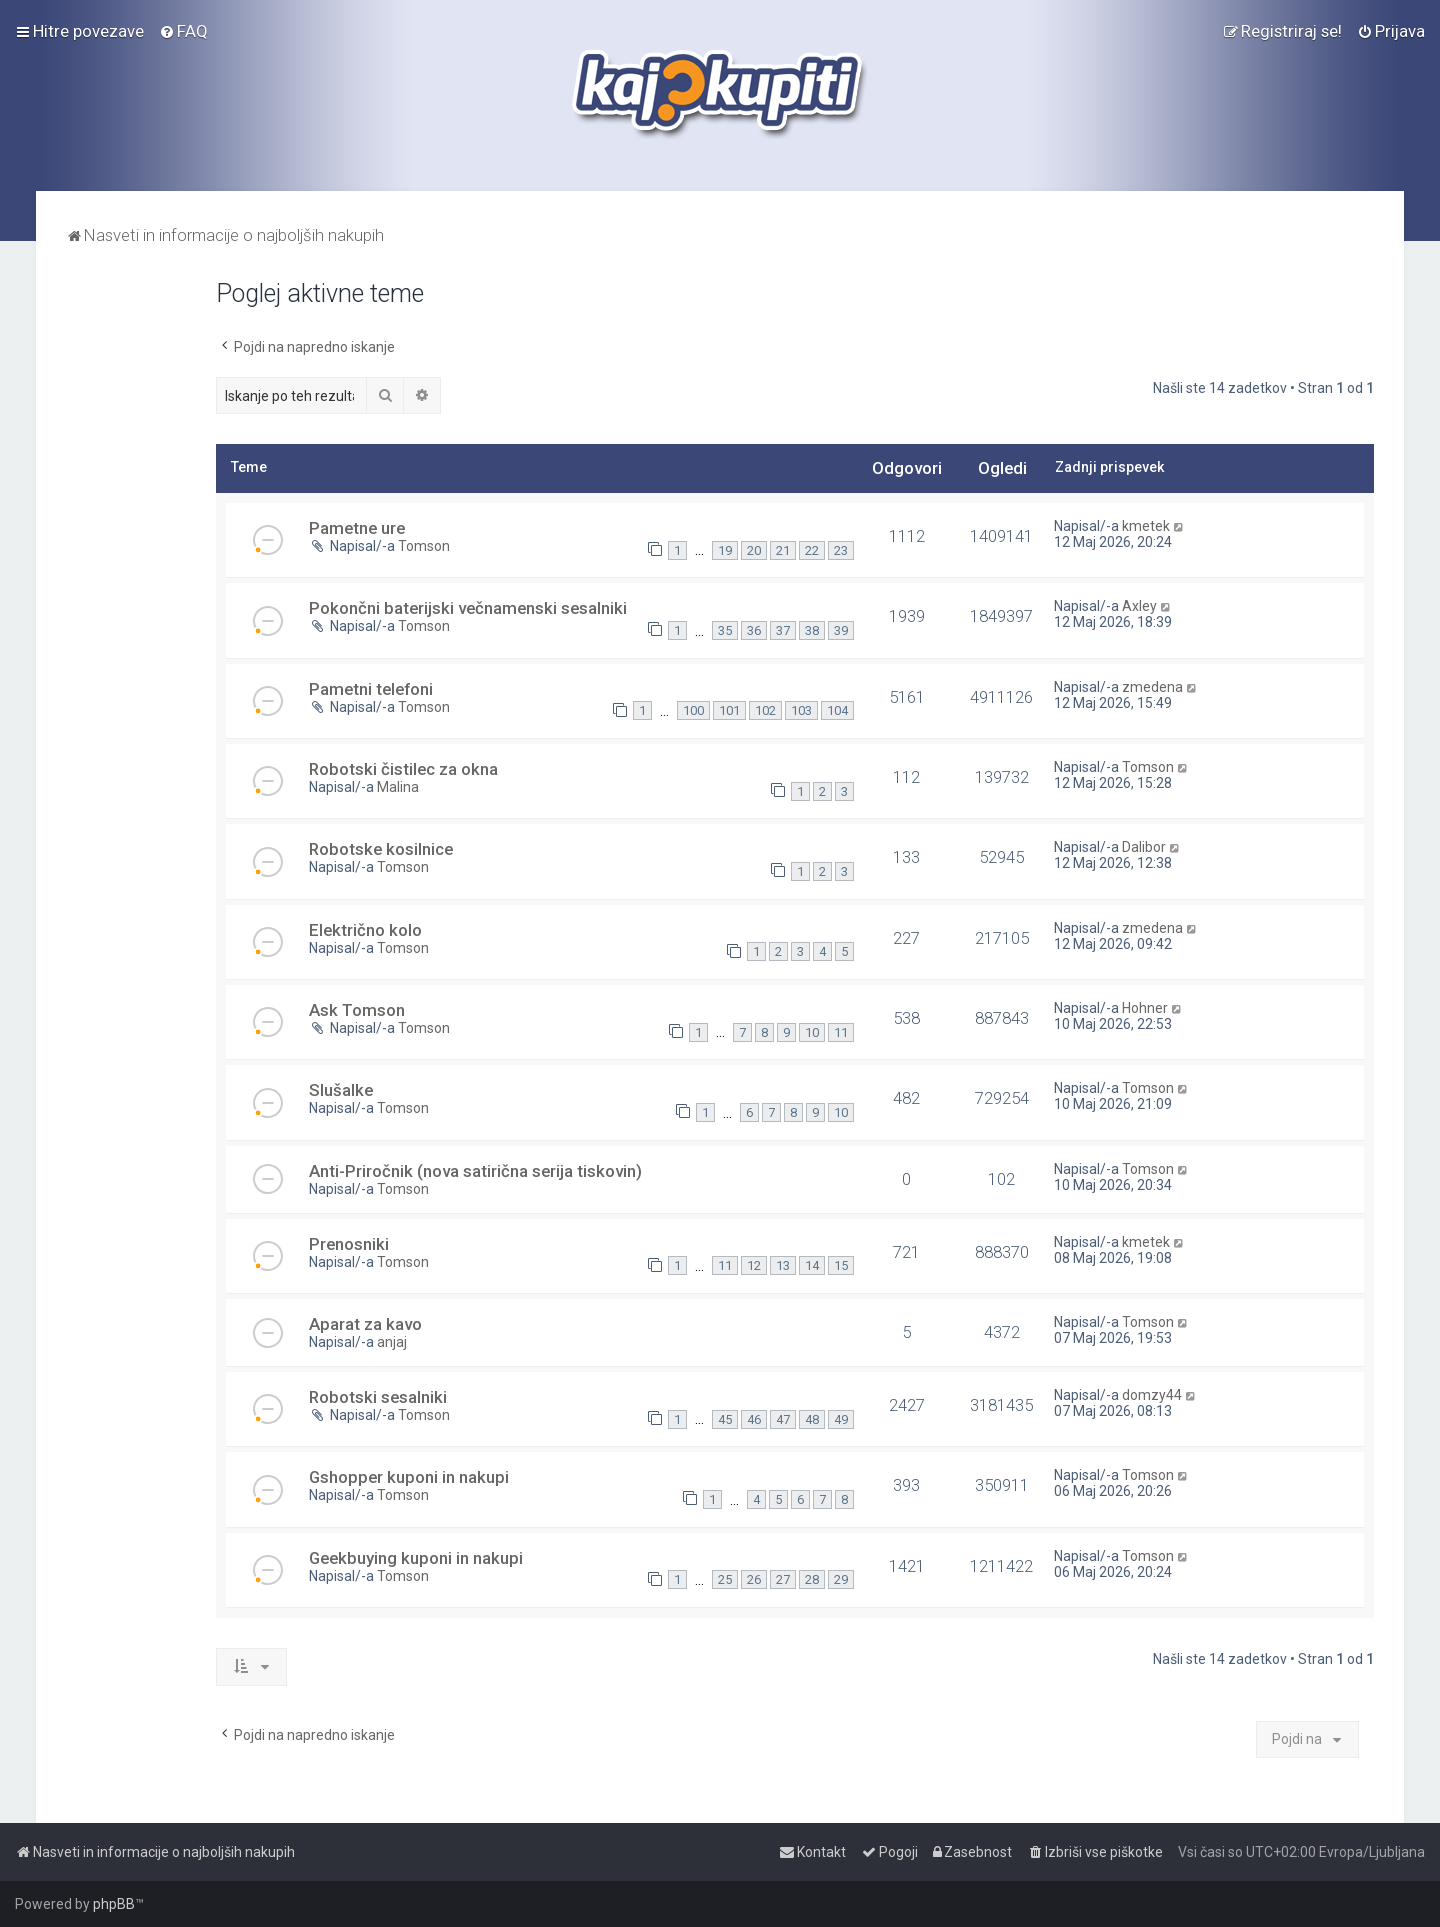 This screenshot has width=1440, height=1927. Describe the element at coordinates (371, 689) in the screenshot. I see `Pametni telefoni` at that location.